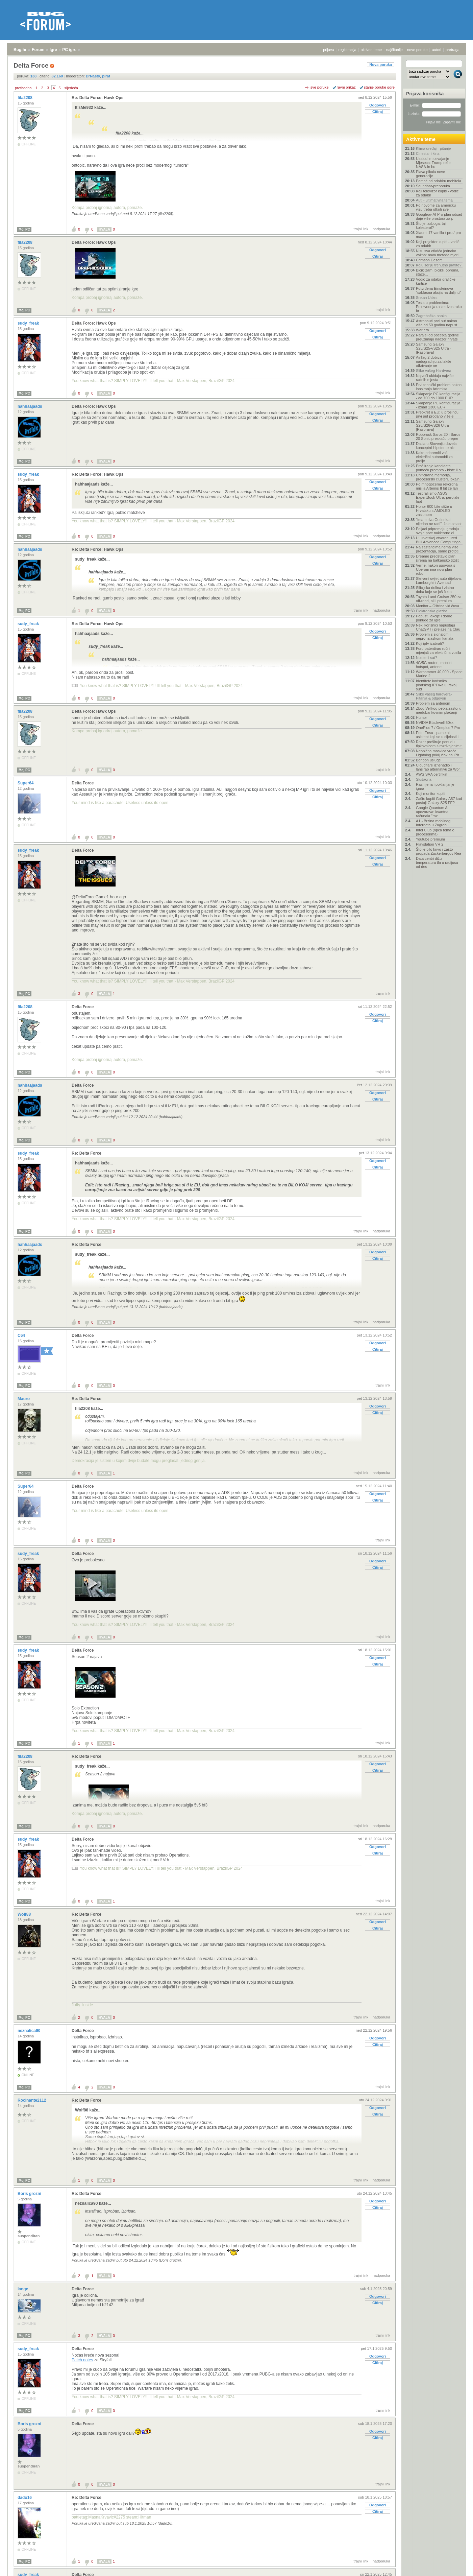 This screenshot has width=473, height=2576. Describe the element at coordinates (30, 2193) in the screenshot. I see `Boris grozni` at that location.